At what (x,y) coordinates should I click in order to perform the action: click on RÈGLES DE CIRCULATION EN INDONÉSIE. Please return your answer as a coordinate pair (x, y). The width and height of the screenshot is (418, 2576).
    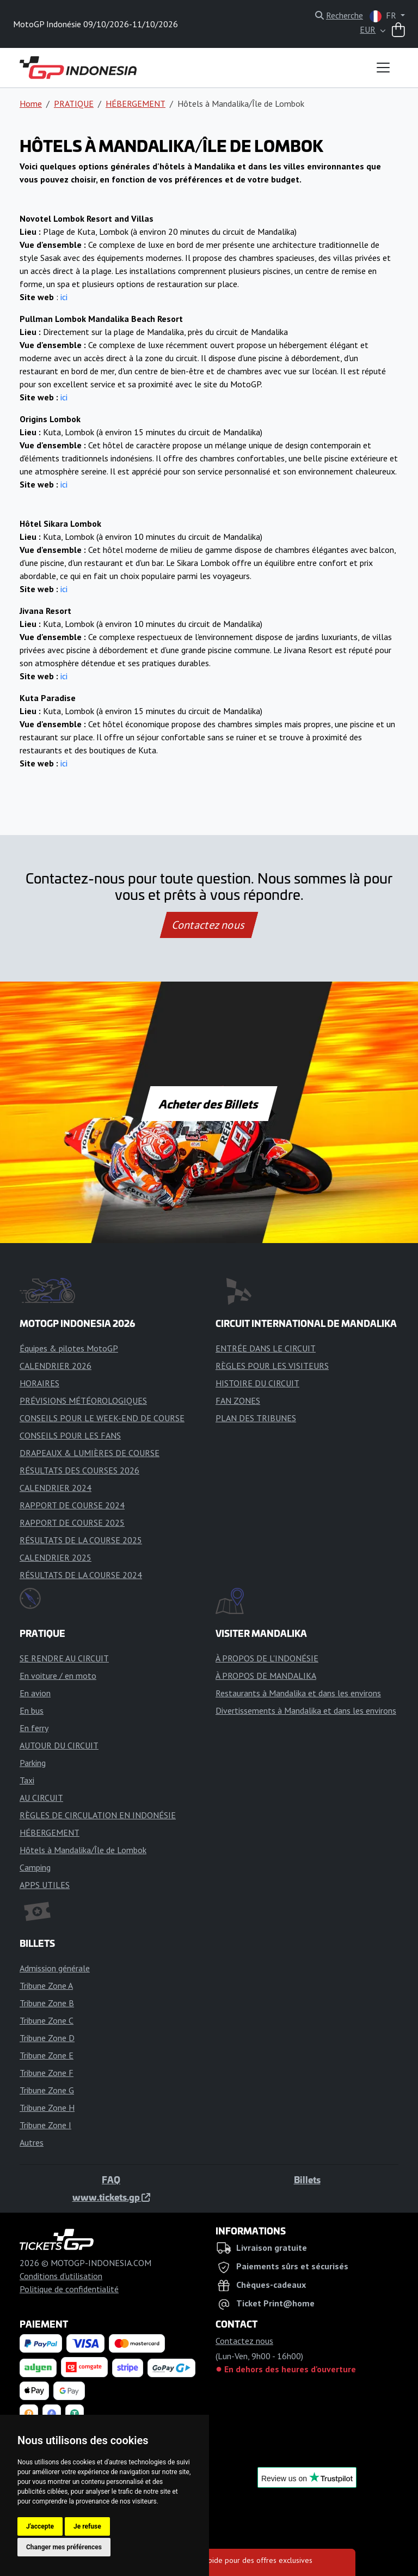
    Looking at the image, I should click on (98, 1815).